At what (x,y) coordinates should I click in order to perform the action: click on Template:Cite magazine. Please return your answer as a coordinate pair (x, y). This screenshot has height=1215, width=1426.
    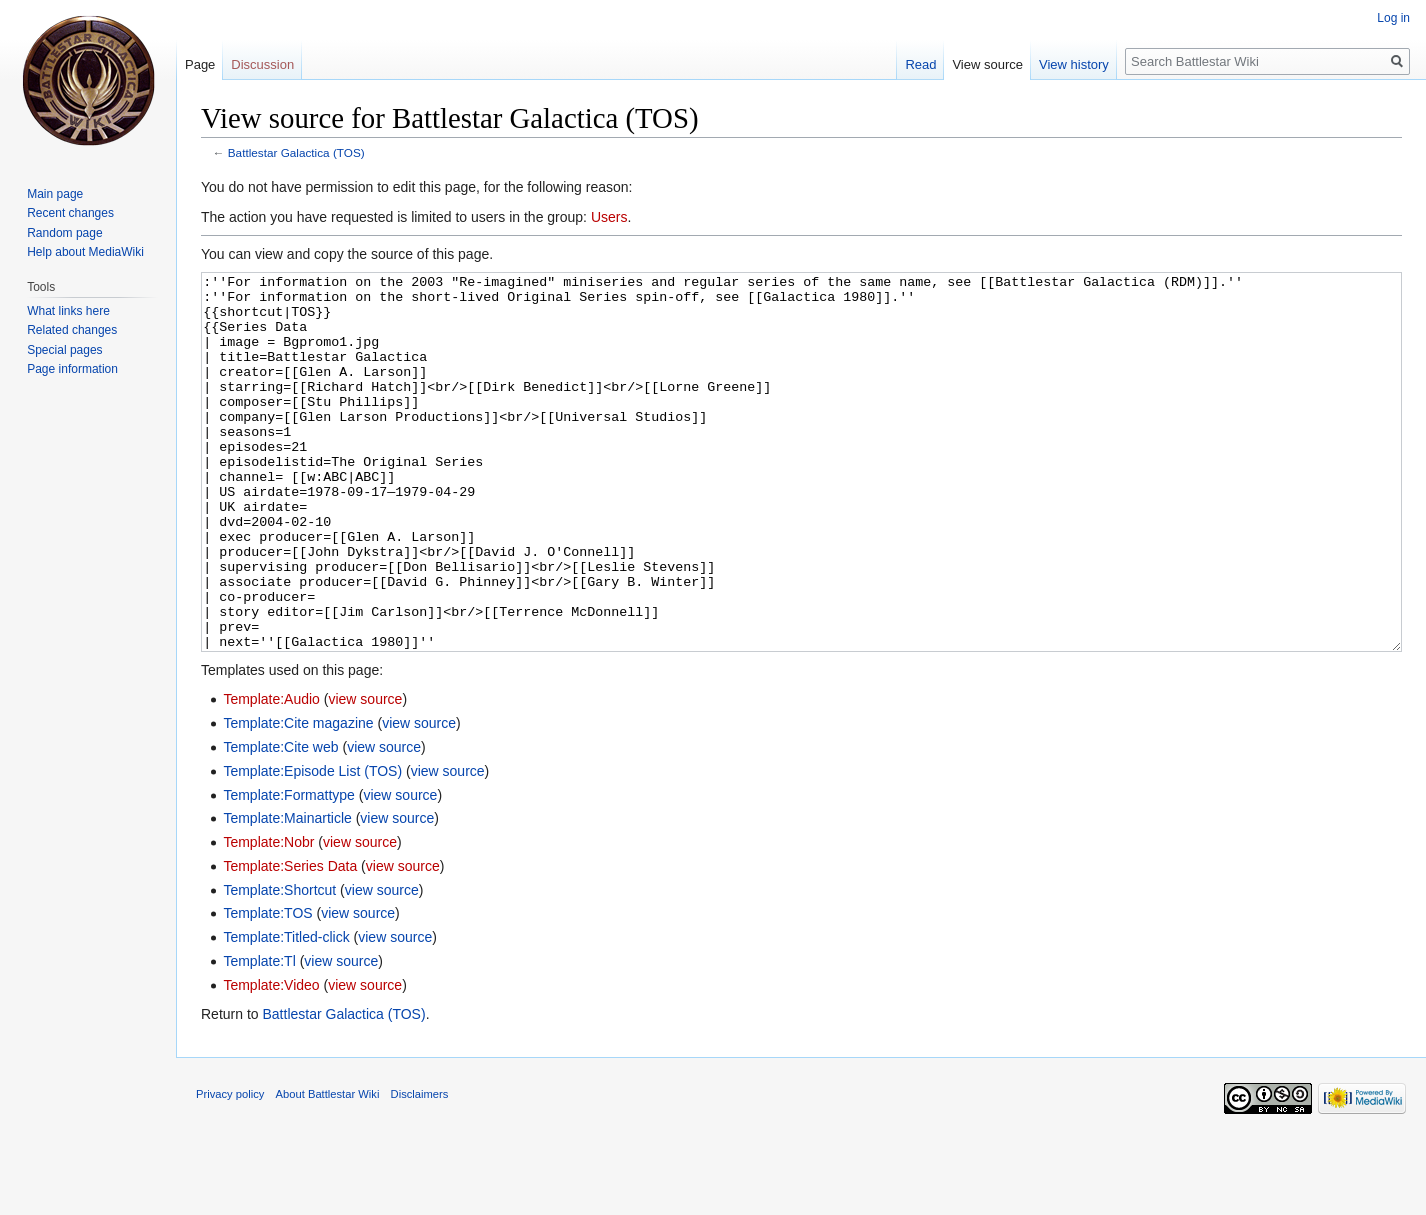
    Looking at the image, I should click on (298, 798).